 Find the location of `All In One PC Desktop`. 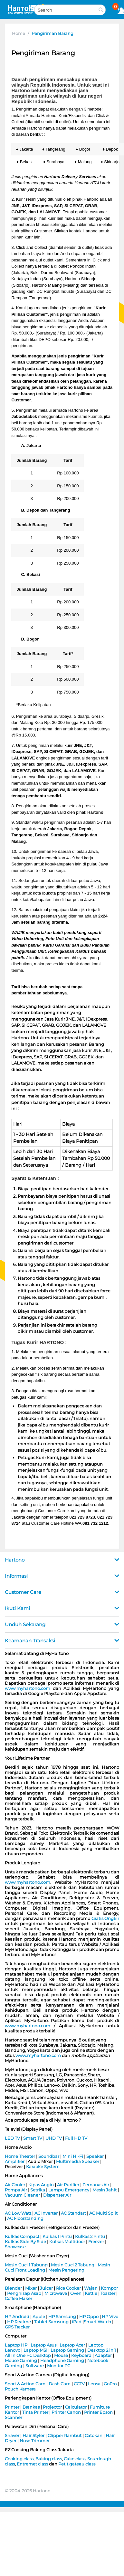

All In One PC Desktop is located at coordinates (28, 2355).